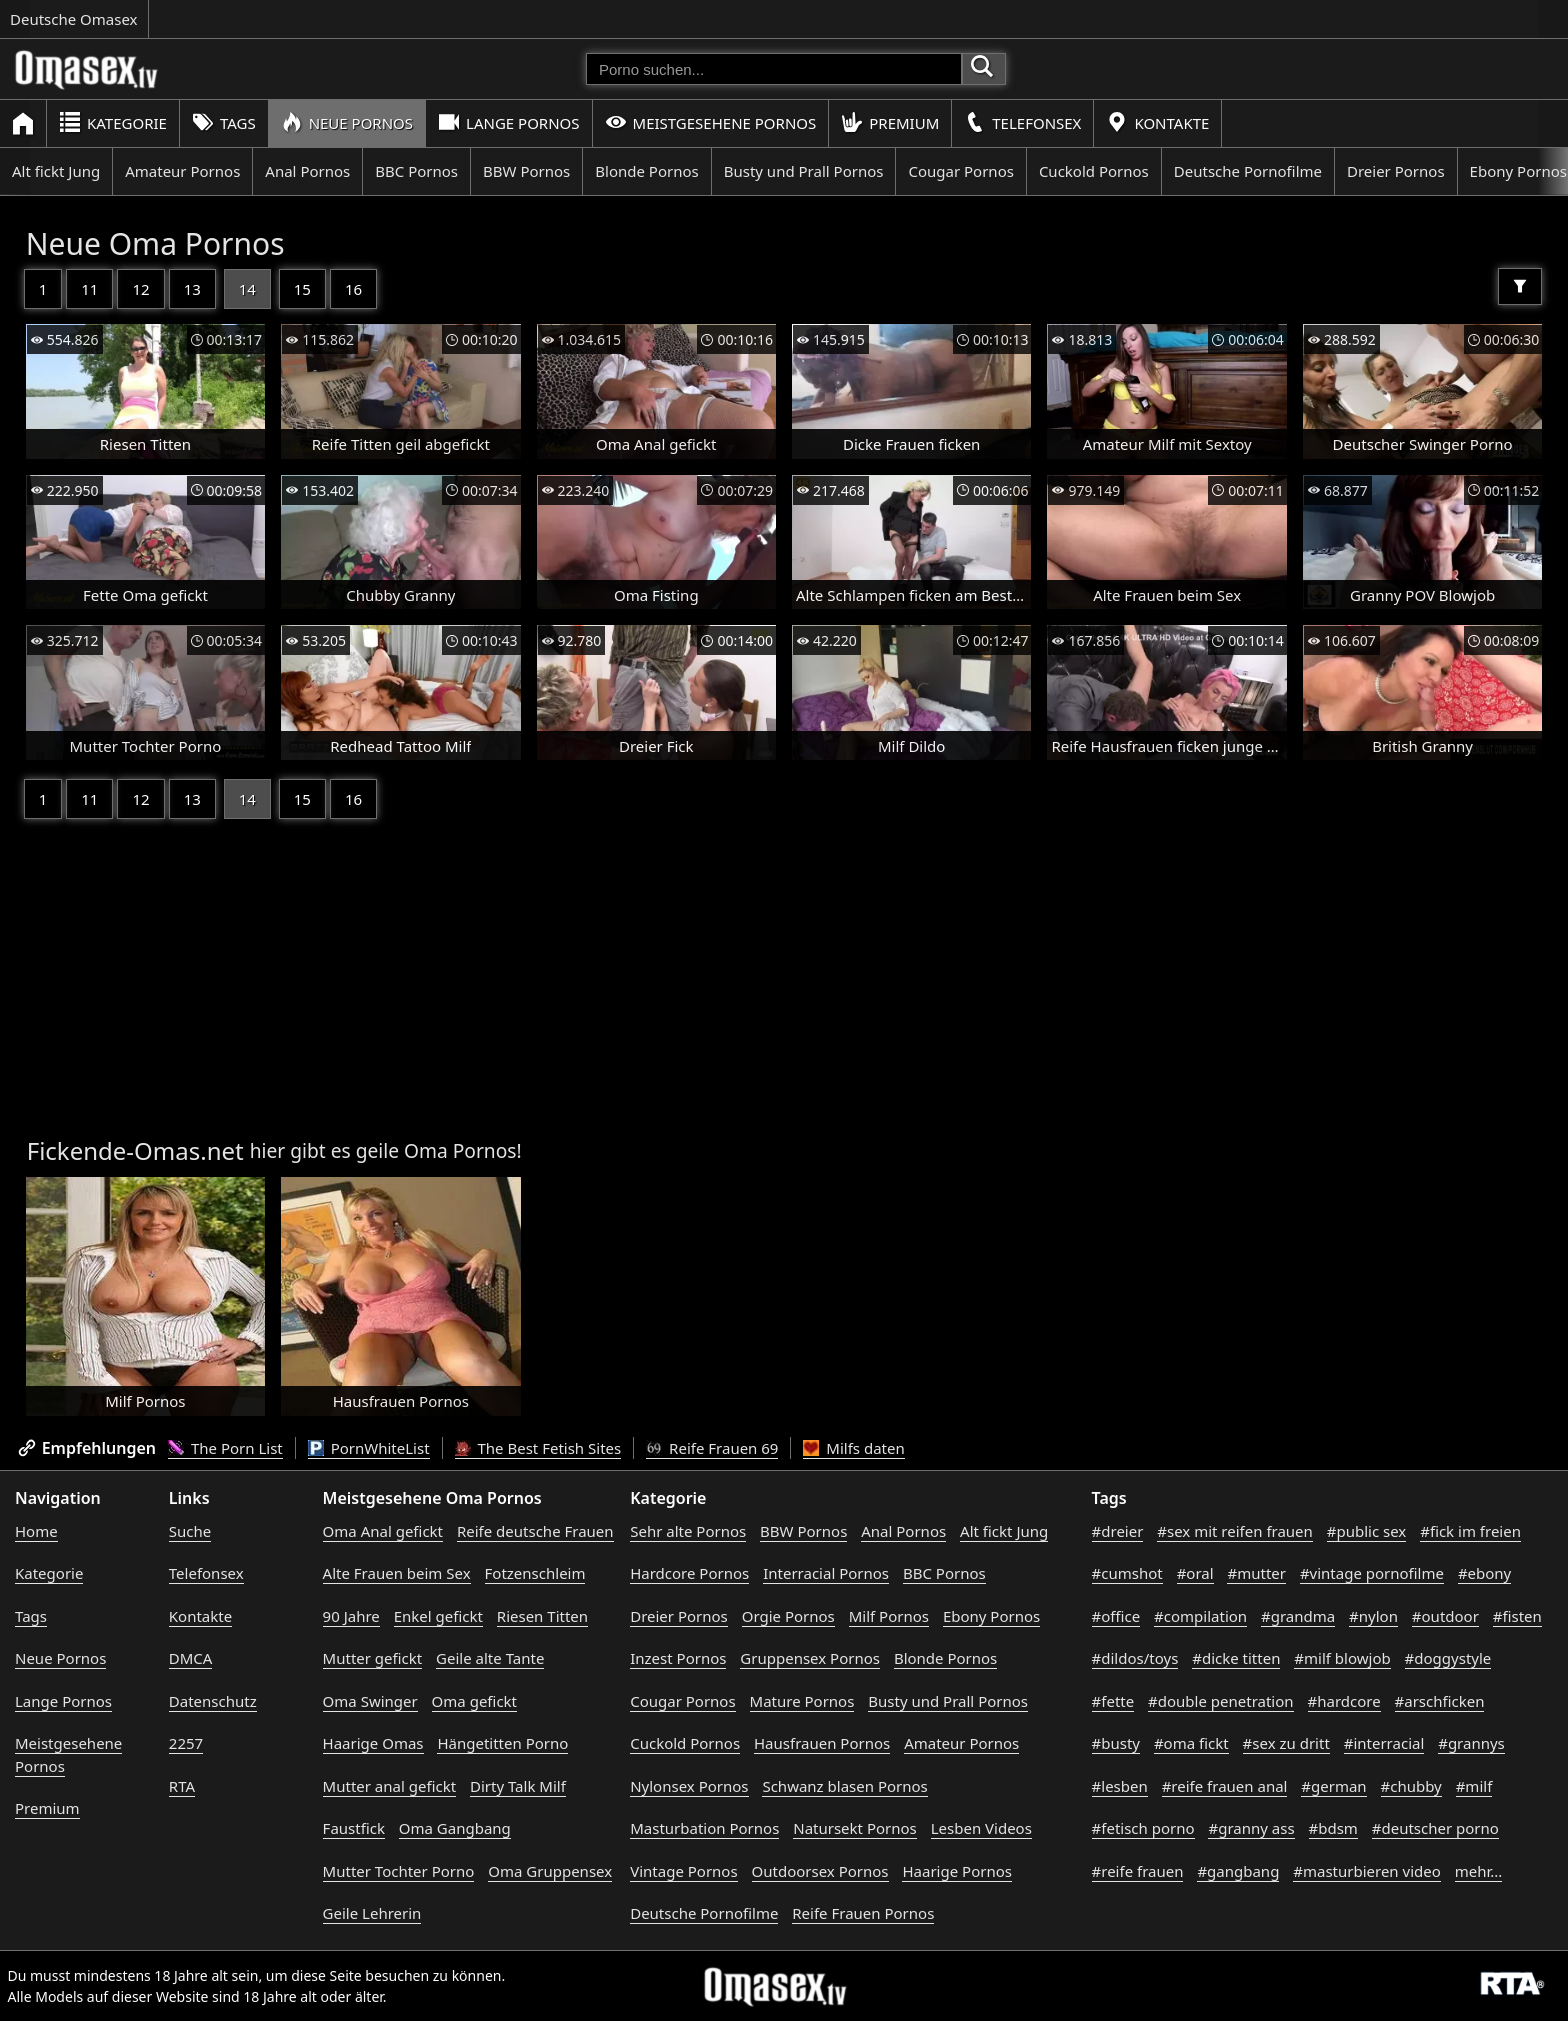 This screenshot has height=2021, width=1568. What do you see at coordinates (688, 1531) in the screenshot?
I see `Sehr alte Pornos` at bounding box center [688, 1531].